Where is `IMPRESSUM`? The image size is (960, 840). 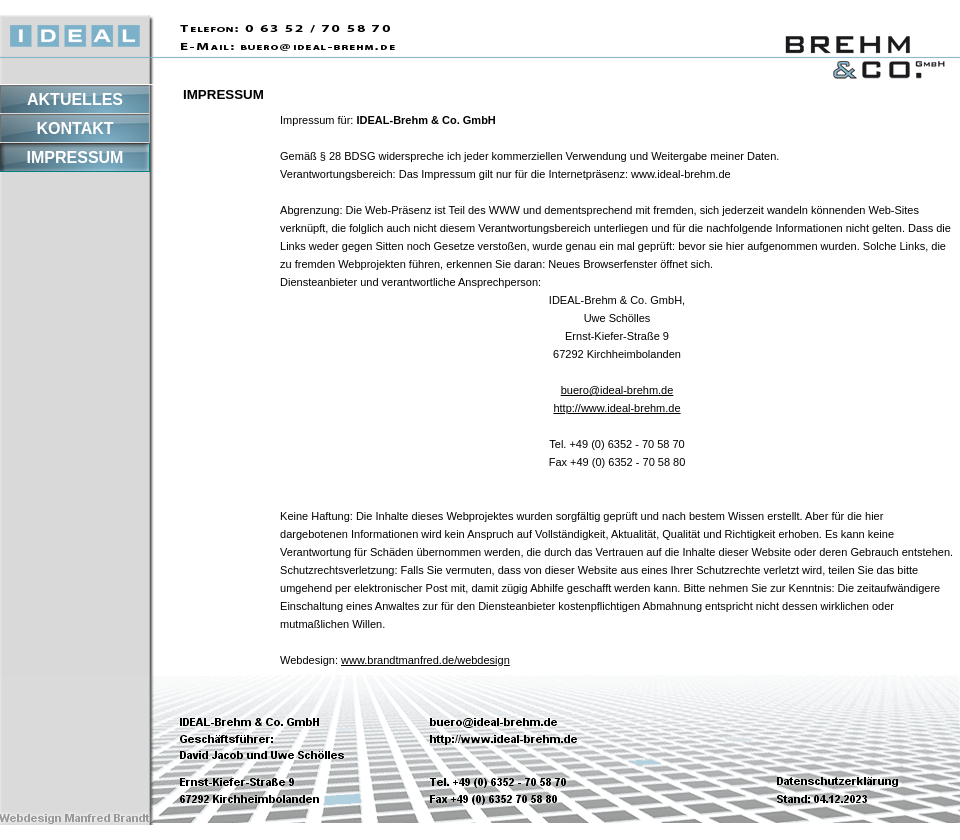 IMPRESSUM is located at coordinates (75, 157).